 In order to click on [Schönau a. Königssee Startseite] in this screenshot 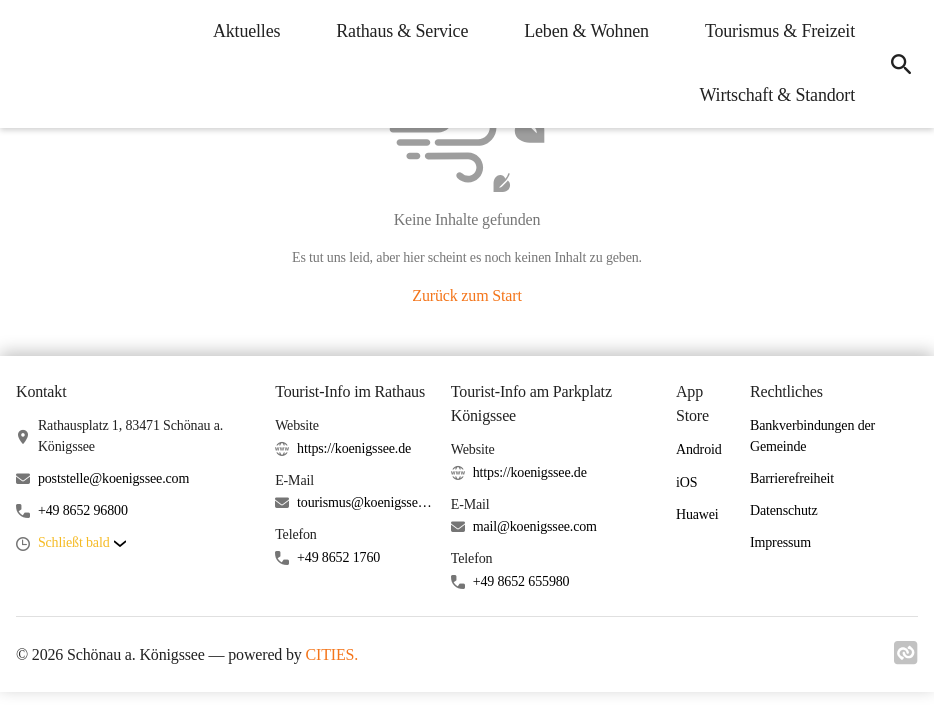, I will do `click(30, 64)`.